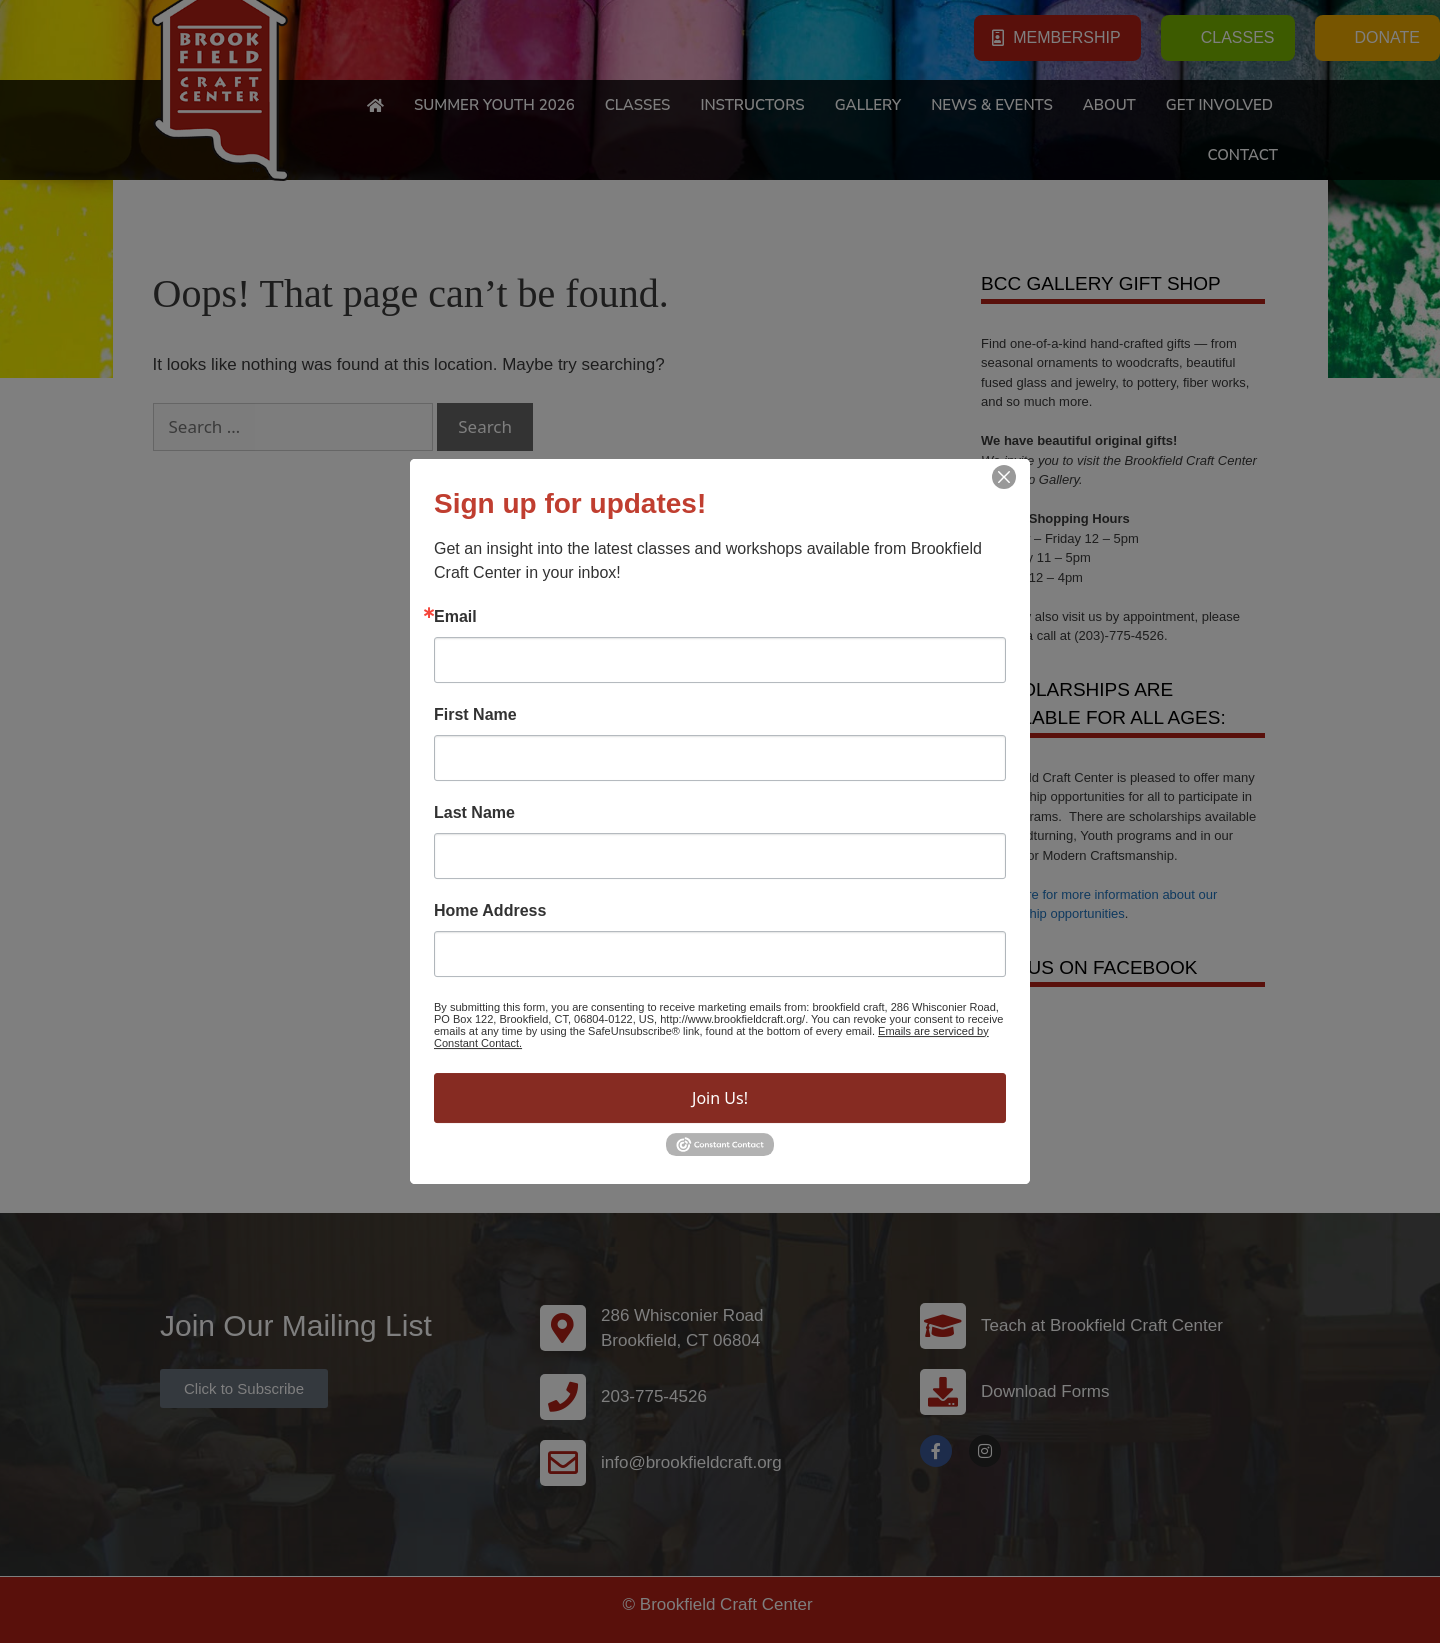 The width and height of the screenshot is (1440, 1643). I want to click on Join Us!, so click(720, 1098).